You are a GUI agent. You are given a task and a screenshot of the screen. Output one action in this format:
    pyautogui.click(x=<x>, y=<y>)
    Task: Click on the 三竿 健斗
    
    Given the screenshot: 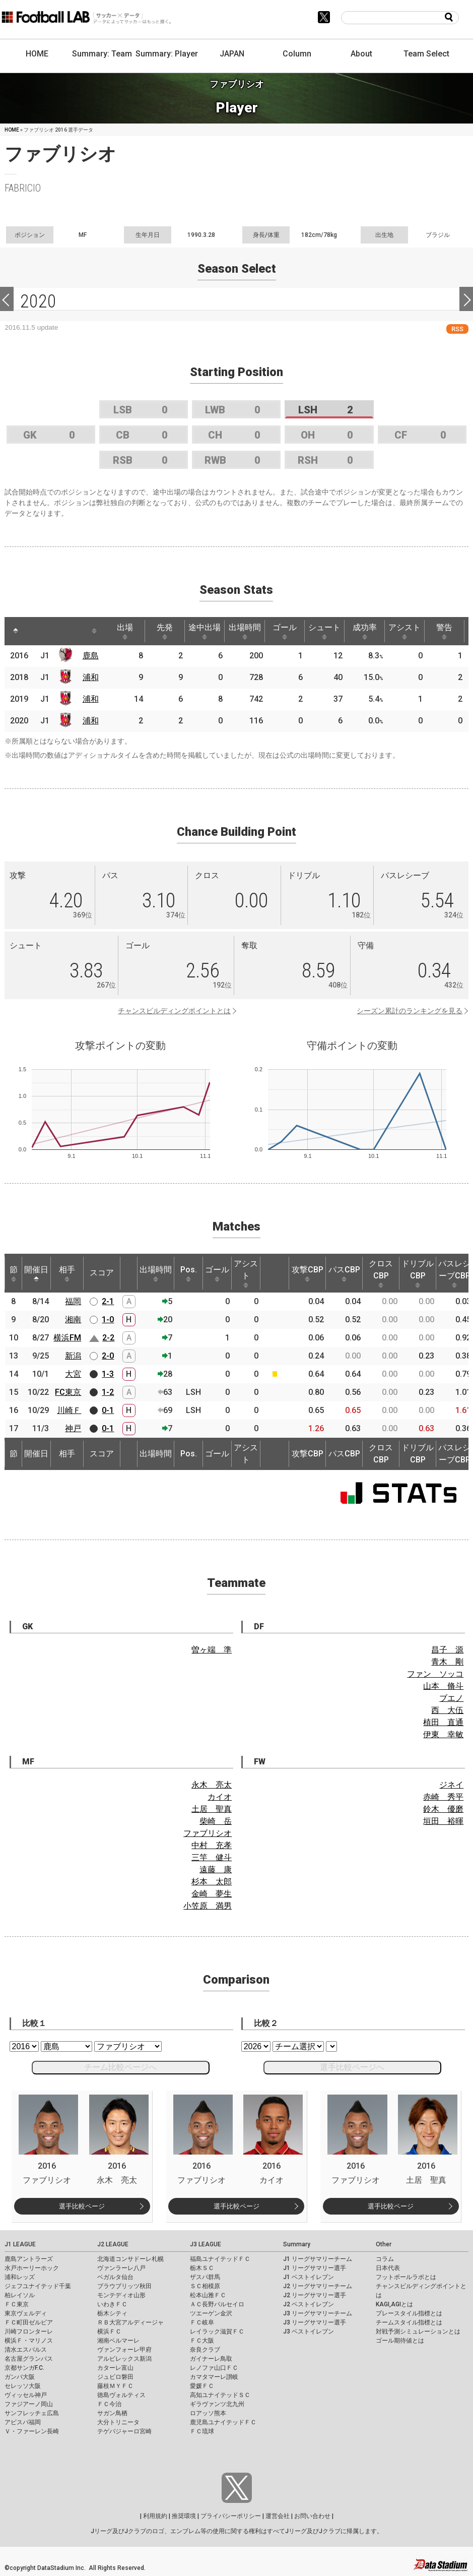 What is the action you would take?
    pyautogui.click(x=211, y=1857)
    